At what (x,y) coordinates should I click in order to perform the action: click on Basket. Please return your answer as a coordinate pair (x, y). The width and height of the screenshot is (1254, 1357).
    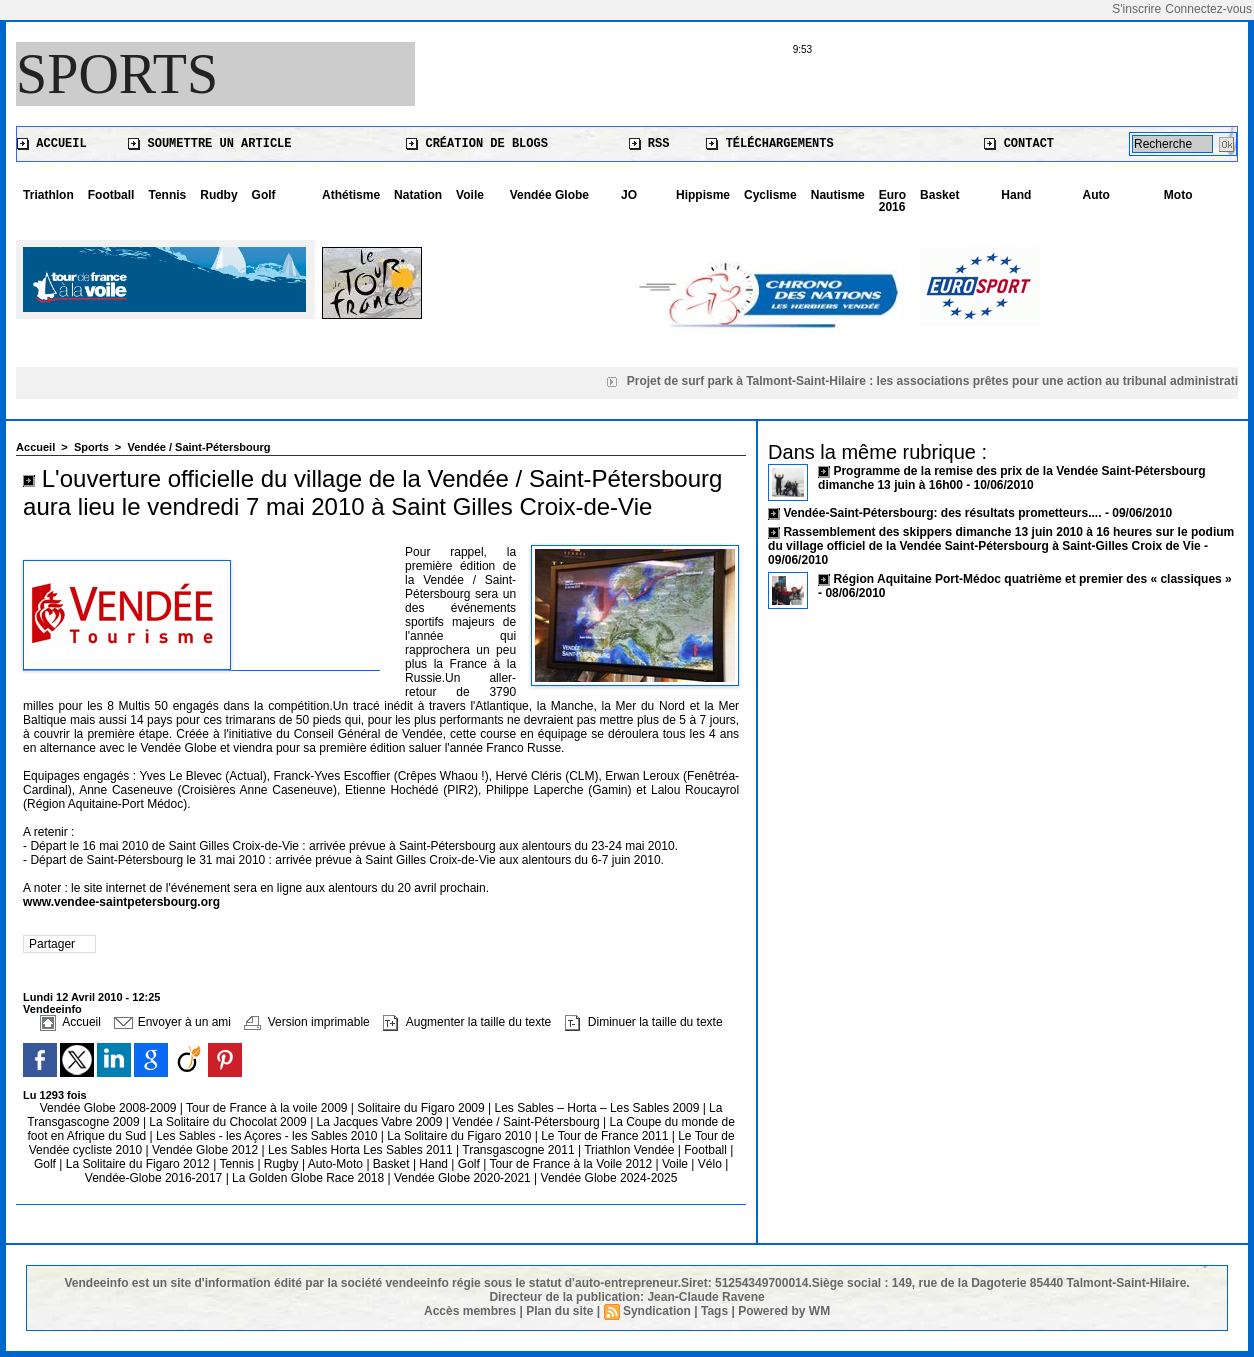
    Looking at the image, I should click on (939, 195).